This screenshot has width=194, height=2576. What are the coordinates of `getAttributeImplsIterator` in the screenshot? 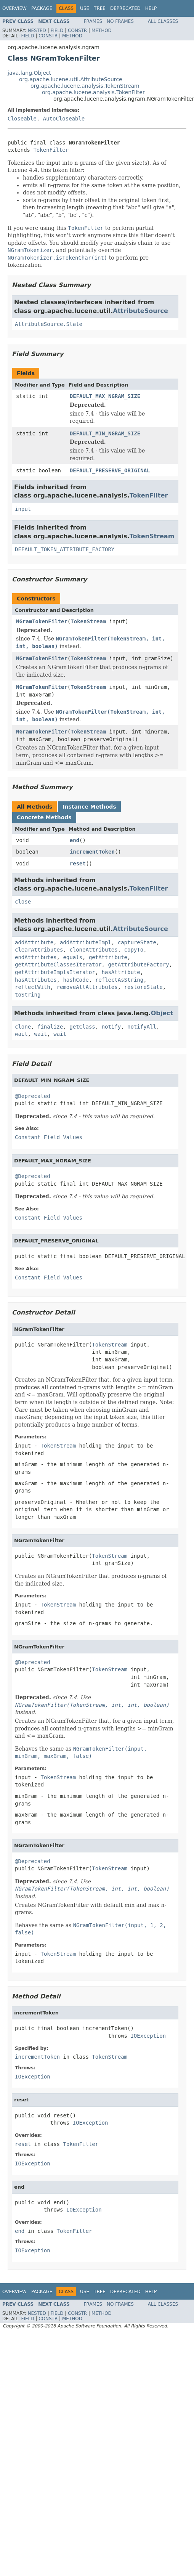 It's located at (55, 972).